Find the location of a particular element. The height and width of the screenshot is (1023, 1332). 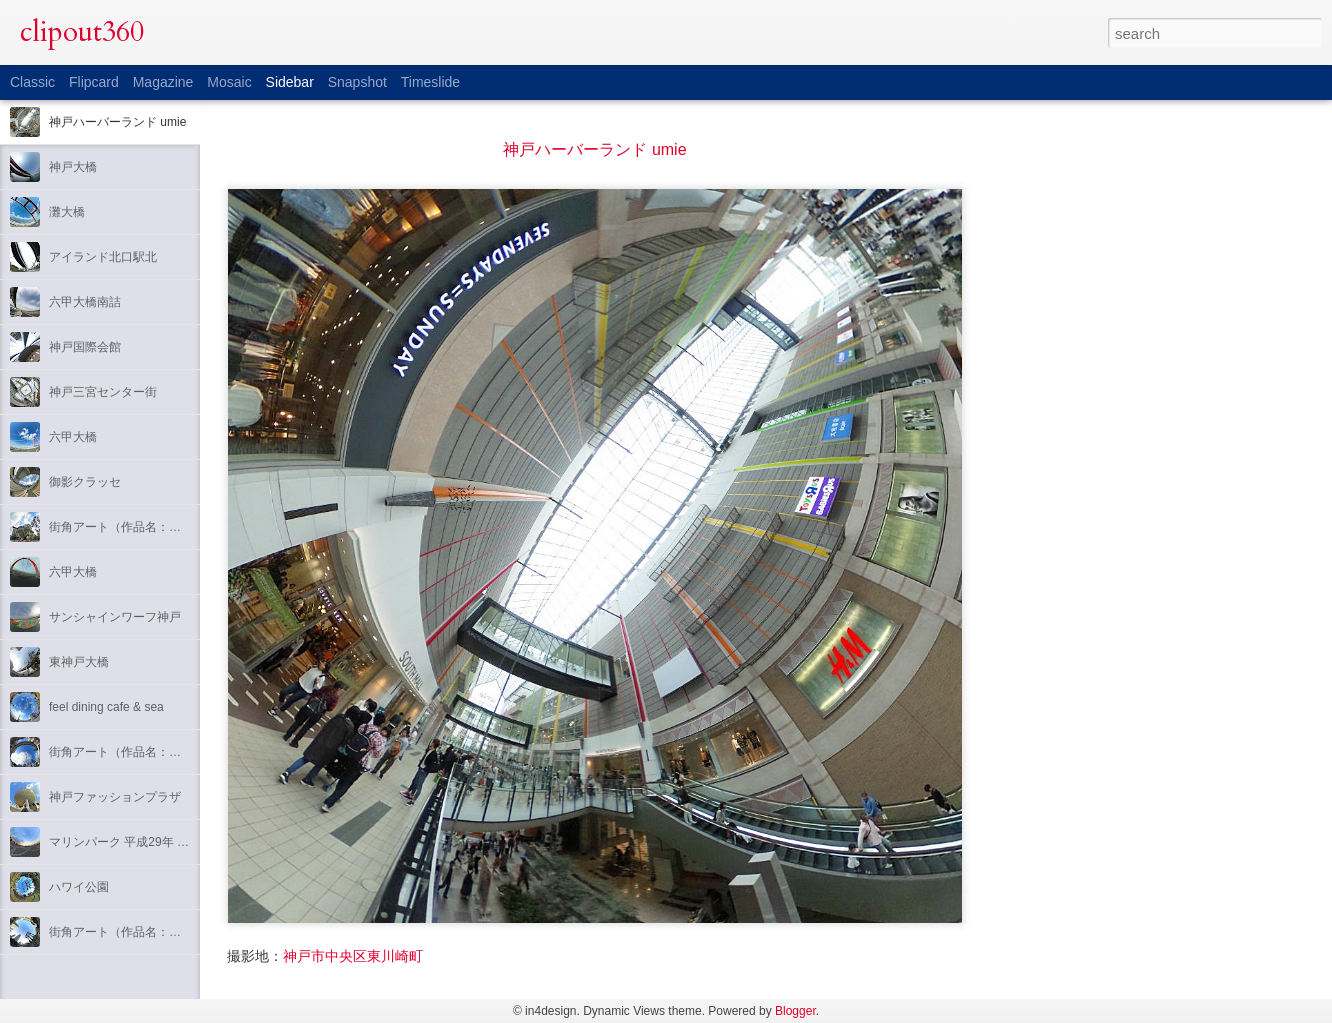

サンシャインワーフ神戸 is located at coordinates (115, 617).